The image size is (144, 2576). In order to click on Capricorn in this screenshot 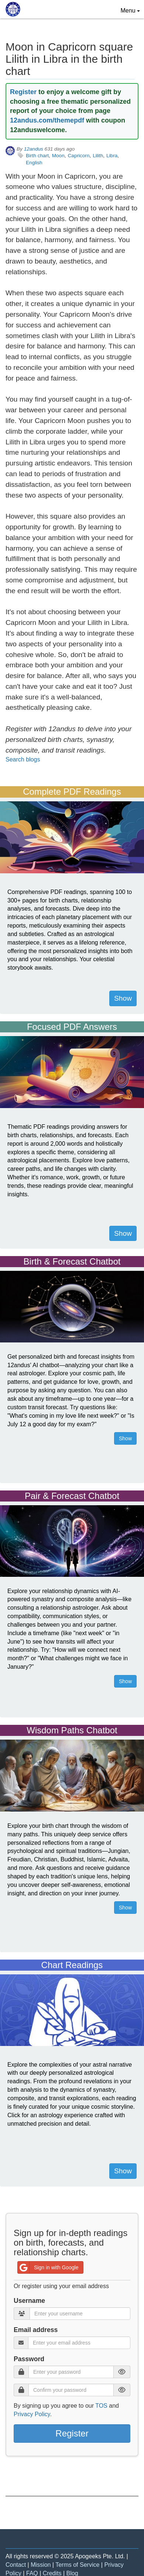, I will do `click(79, 155)`.